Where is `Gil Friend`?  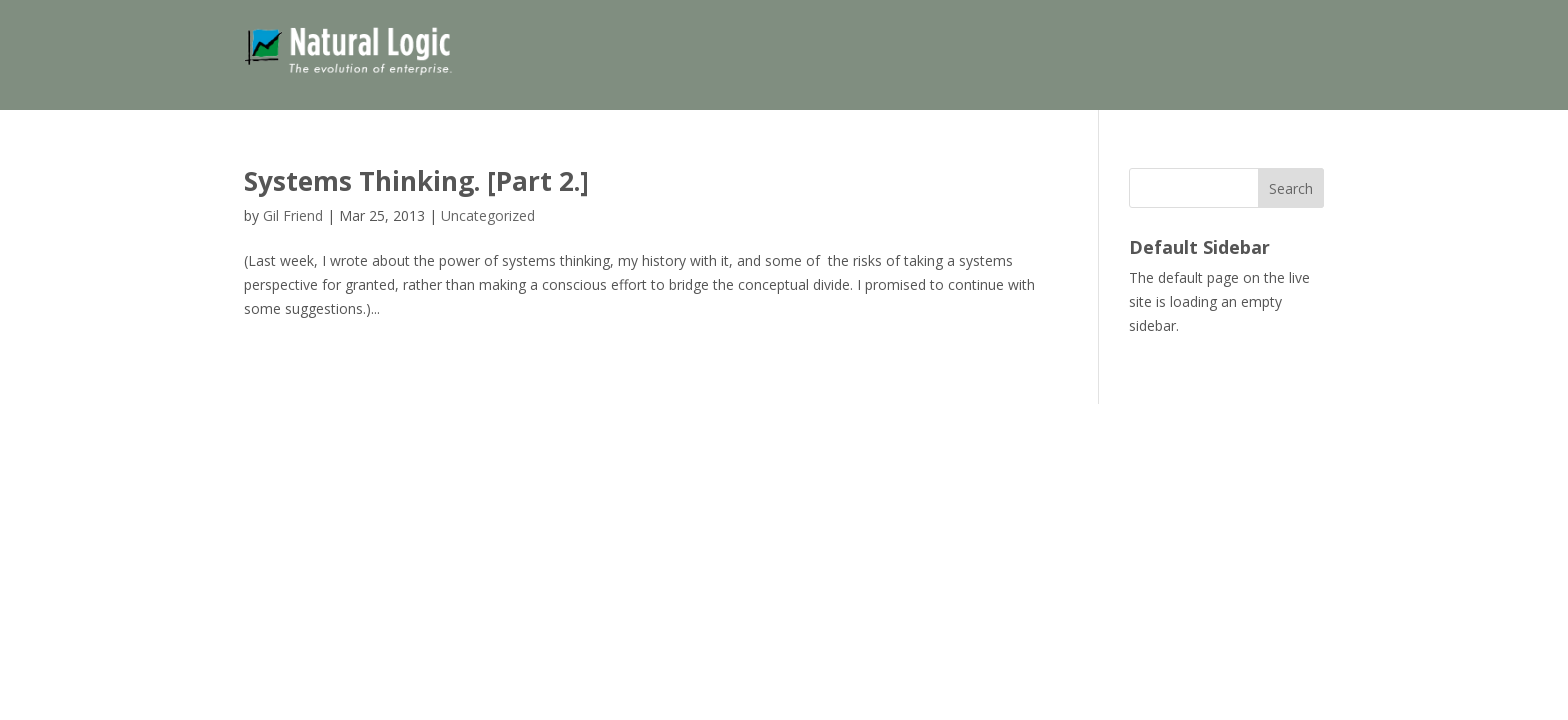 Gil Friend is located at coordinates (293, 215).